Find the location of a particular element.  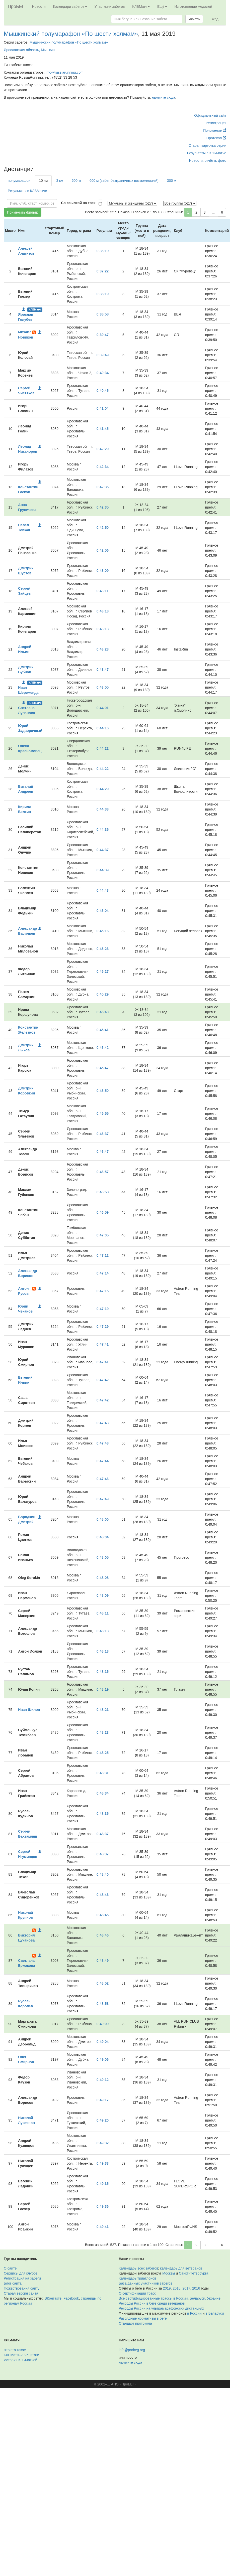

0:43:13 is located at coordinates (103, 611).